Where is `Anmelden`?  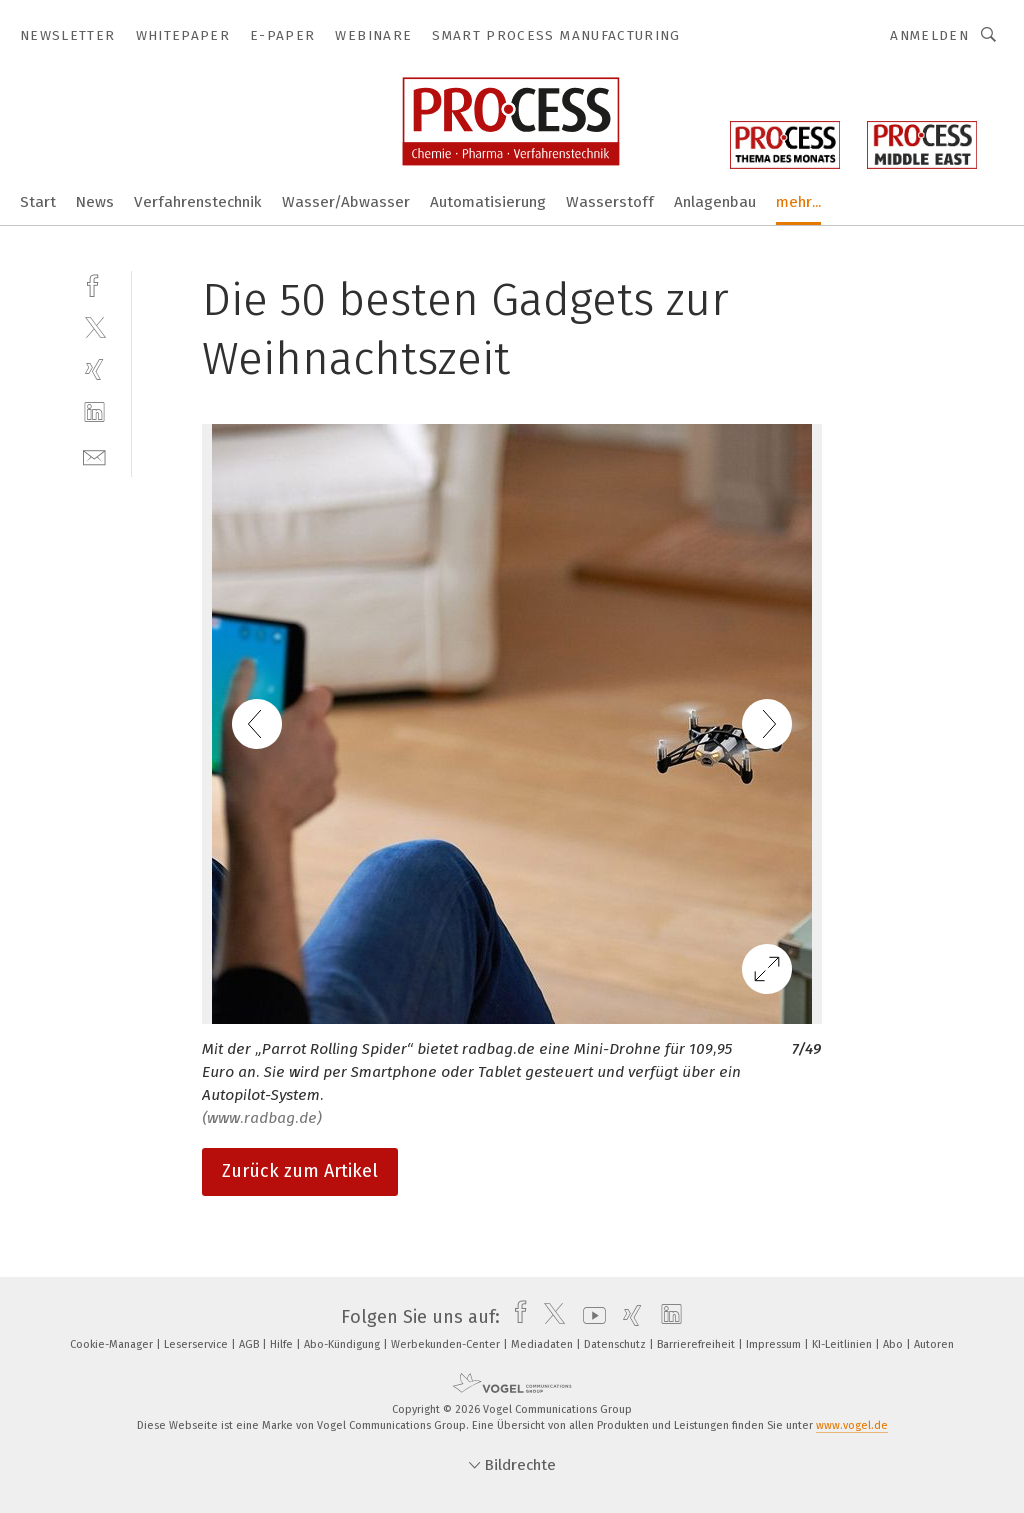
Anmelden is located at coordinates (929, 35).